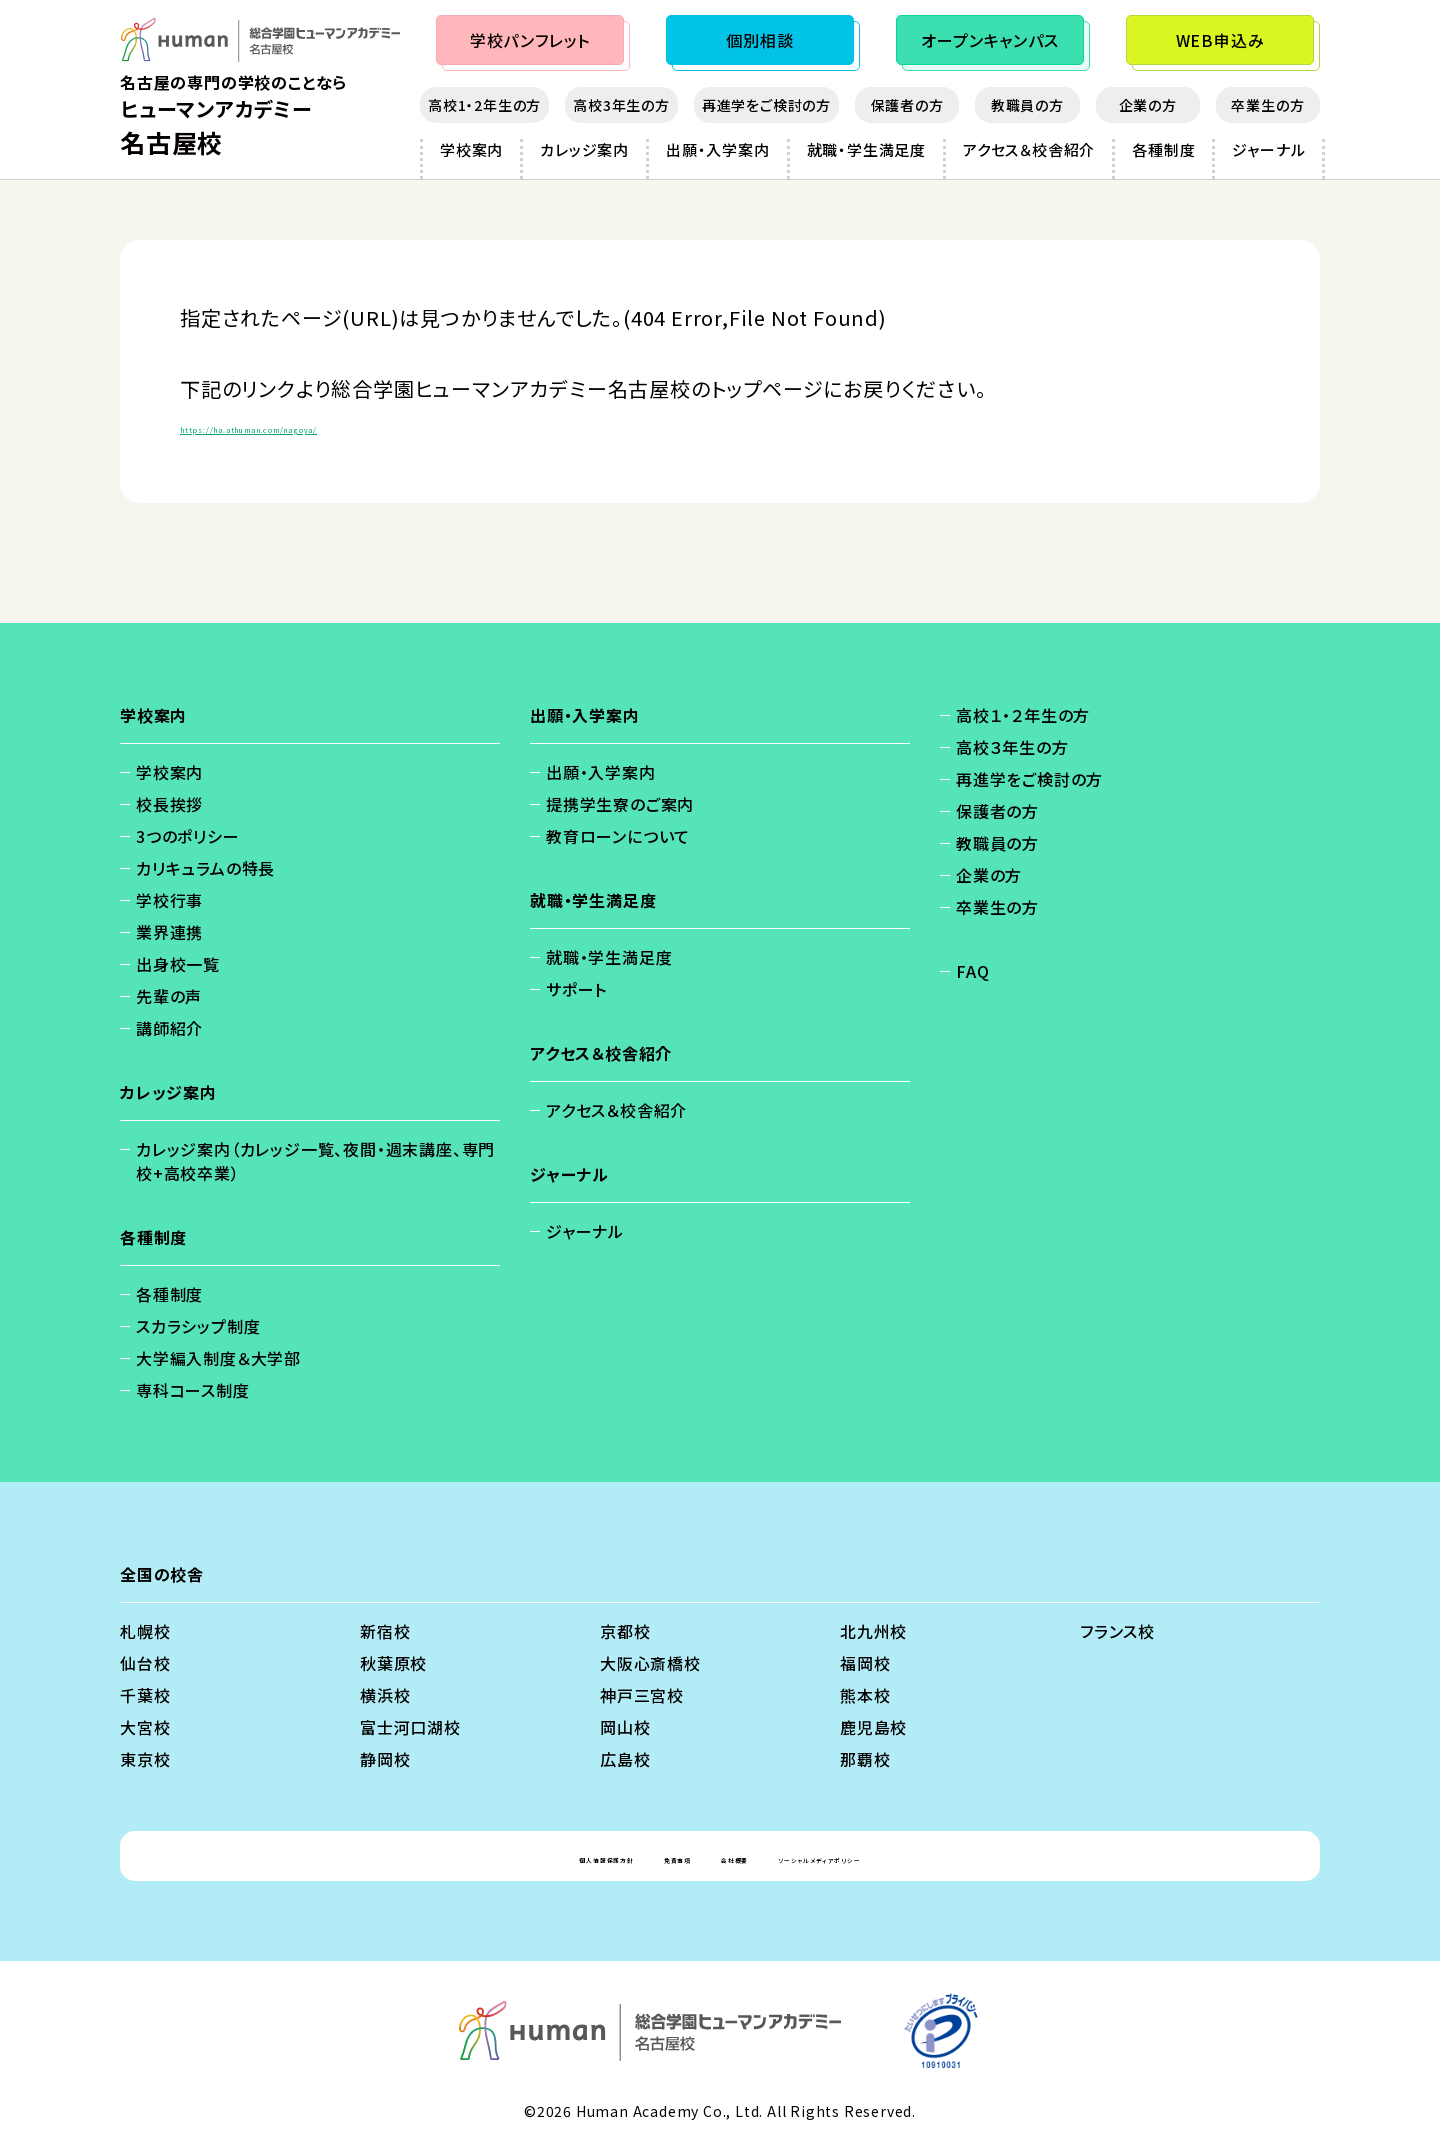 The image size is (1440, 2152). What do you see at coordinates (738, 1856) in the screenshot?
I see `会社概要` at bounding box center [738, 1856].